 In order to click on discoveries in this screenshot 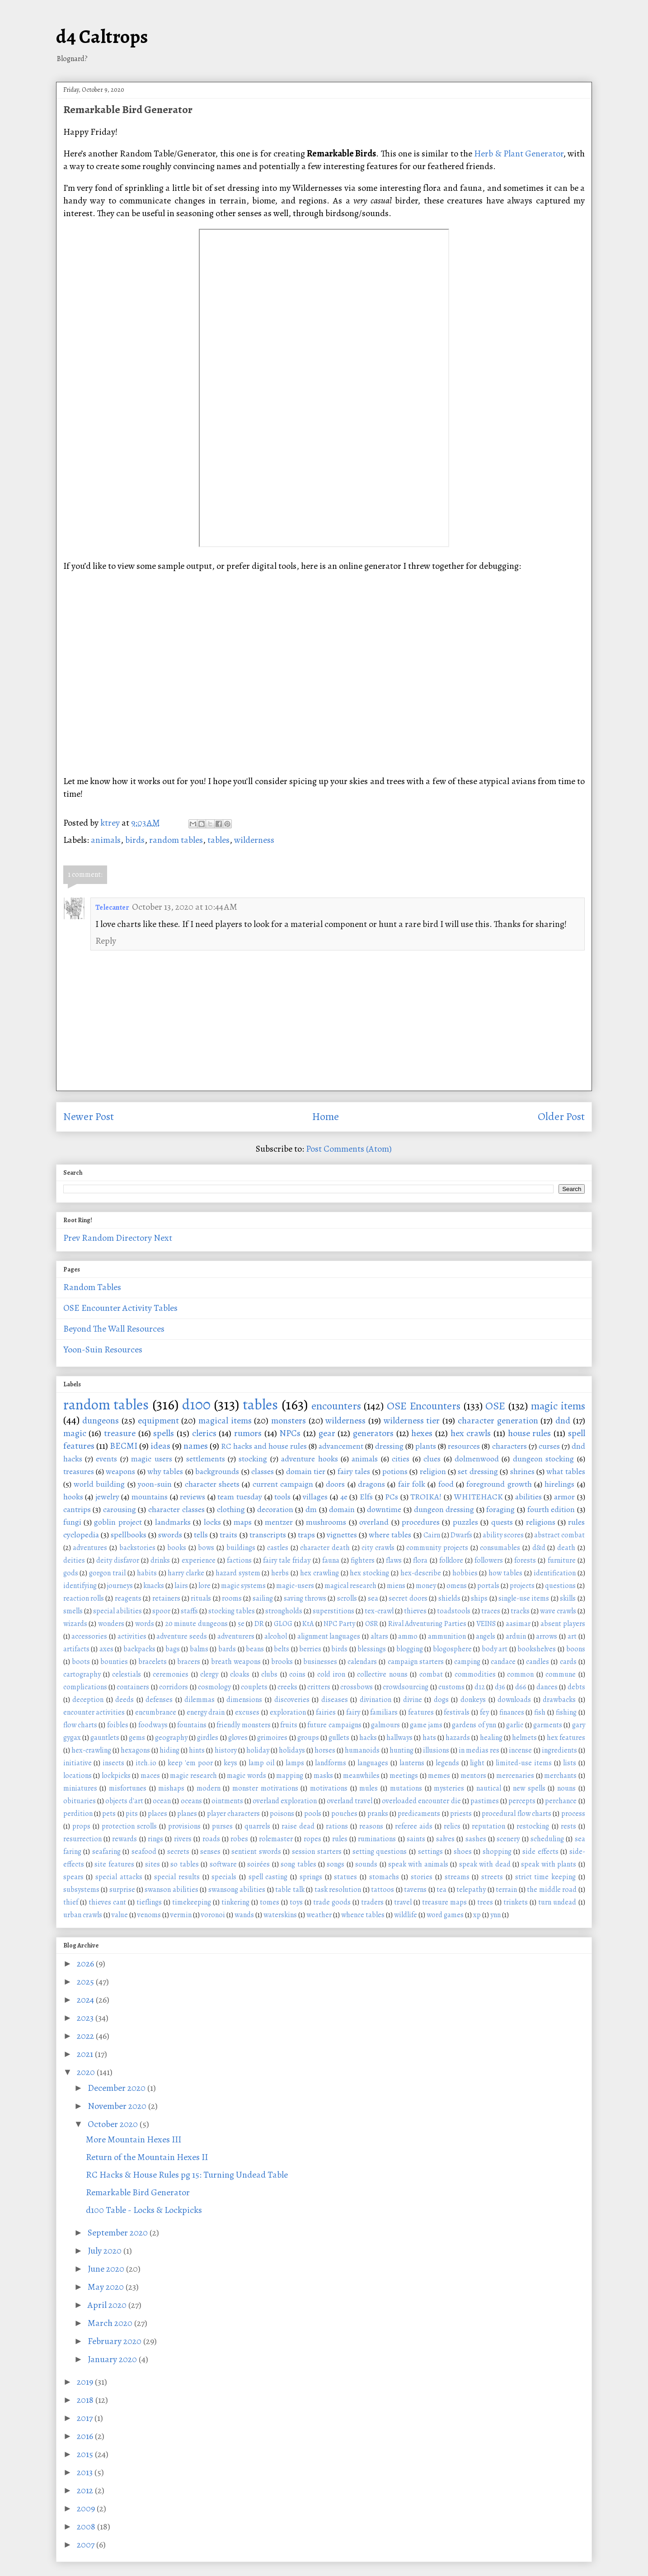, I will do `click(292, 1700)`.